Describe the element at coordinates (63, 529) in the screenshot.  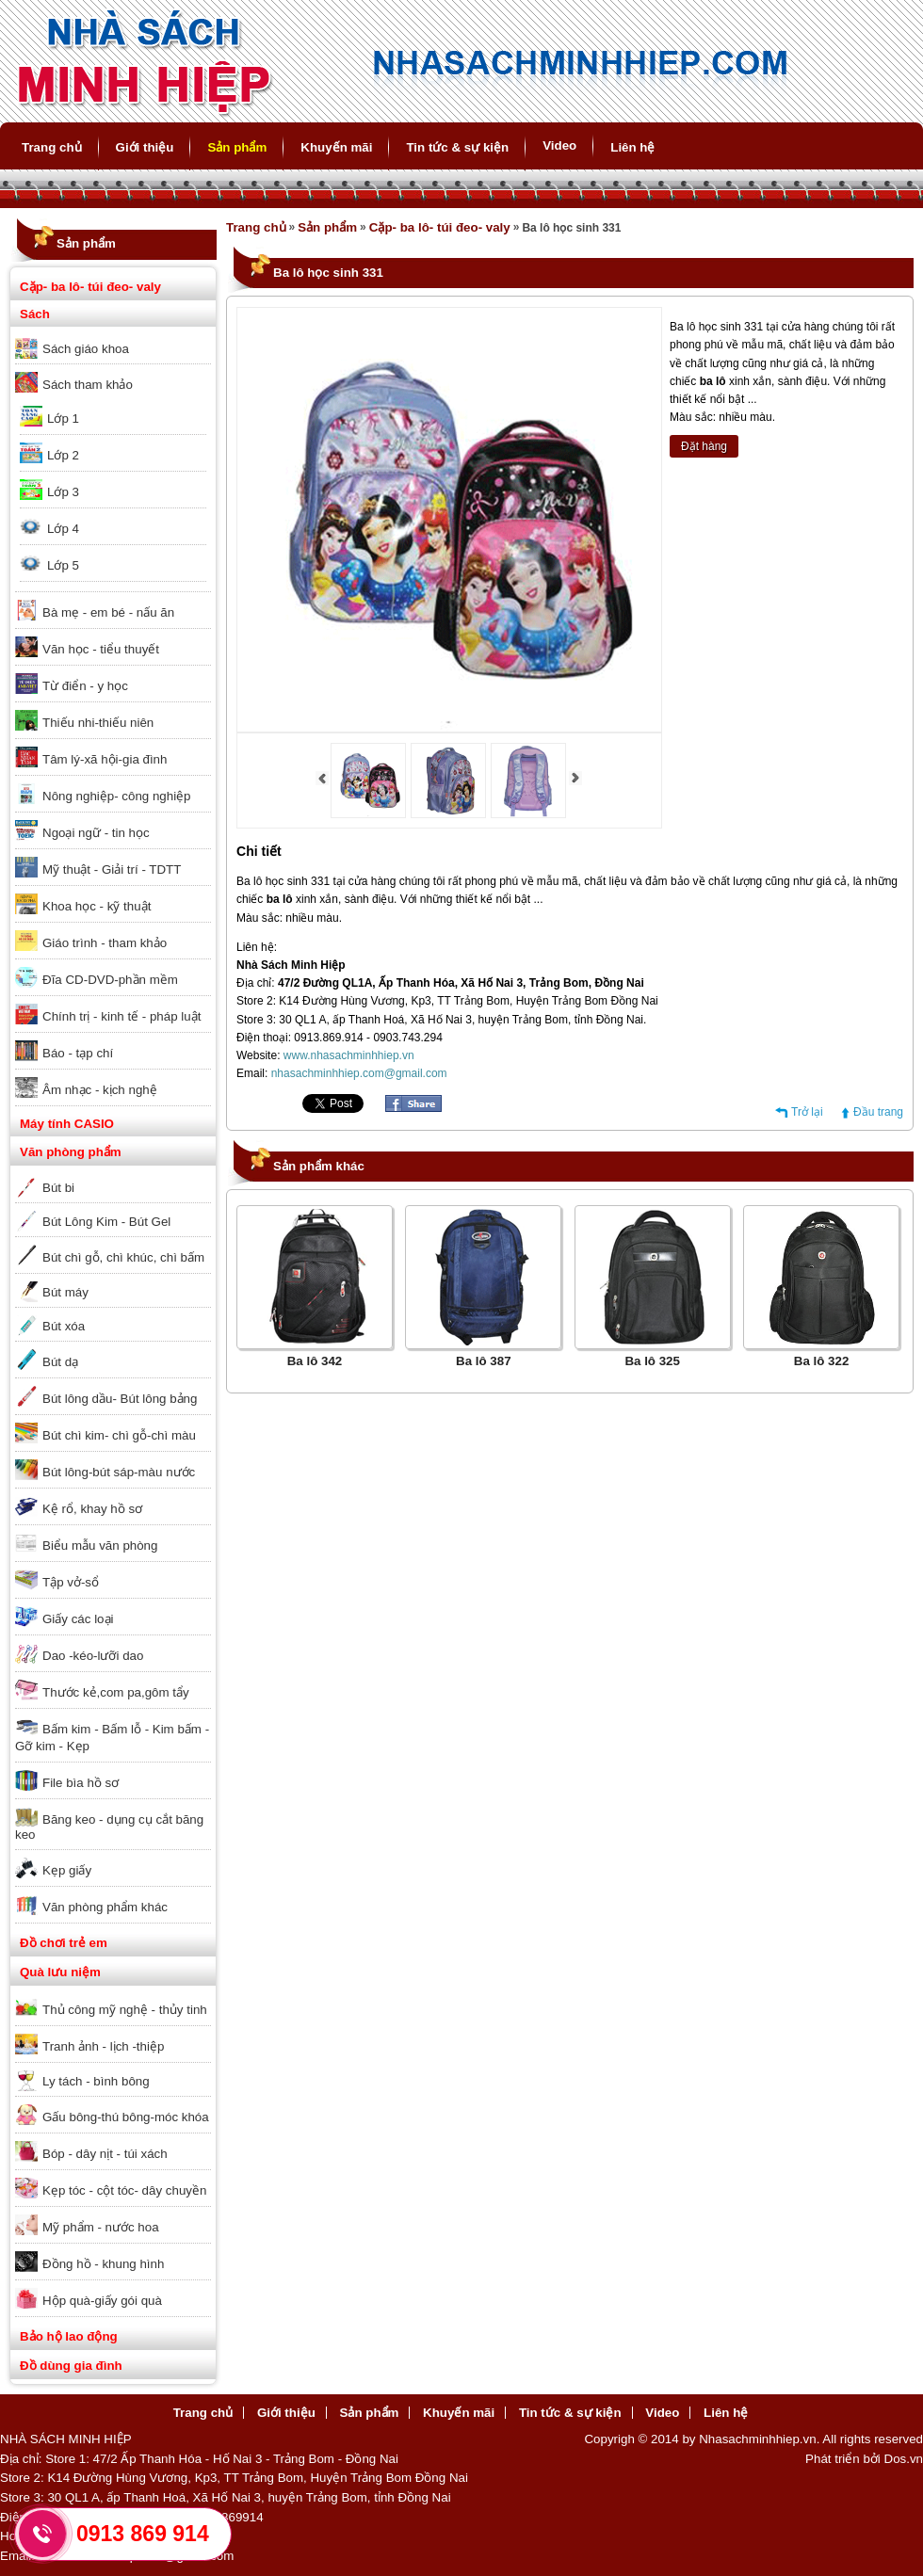
I see `Lớp 4` at that location.